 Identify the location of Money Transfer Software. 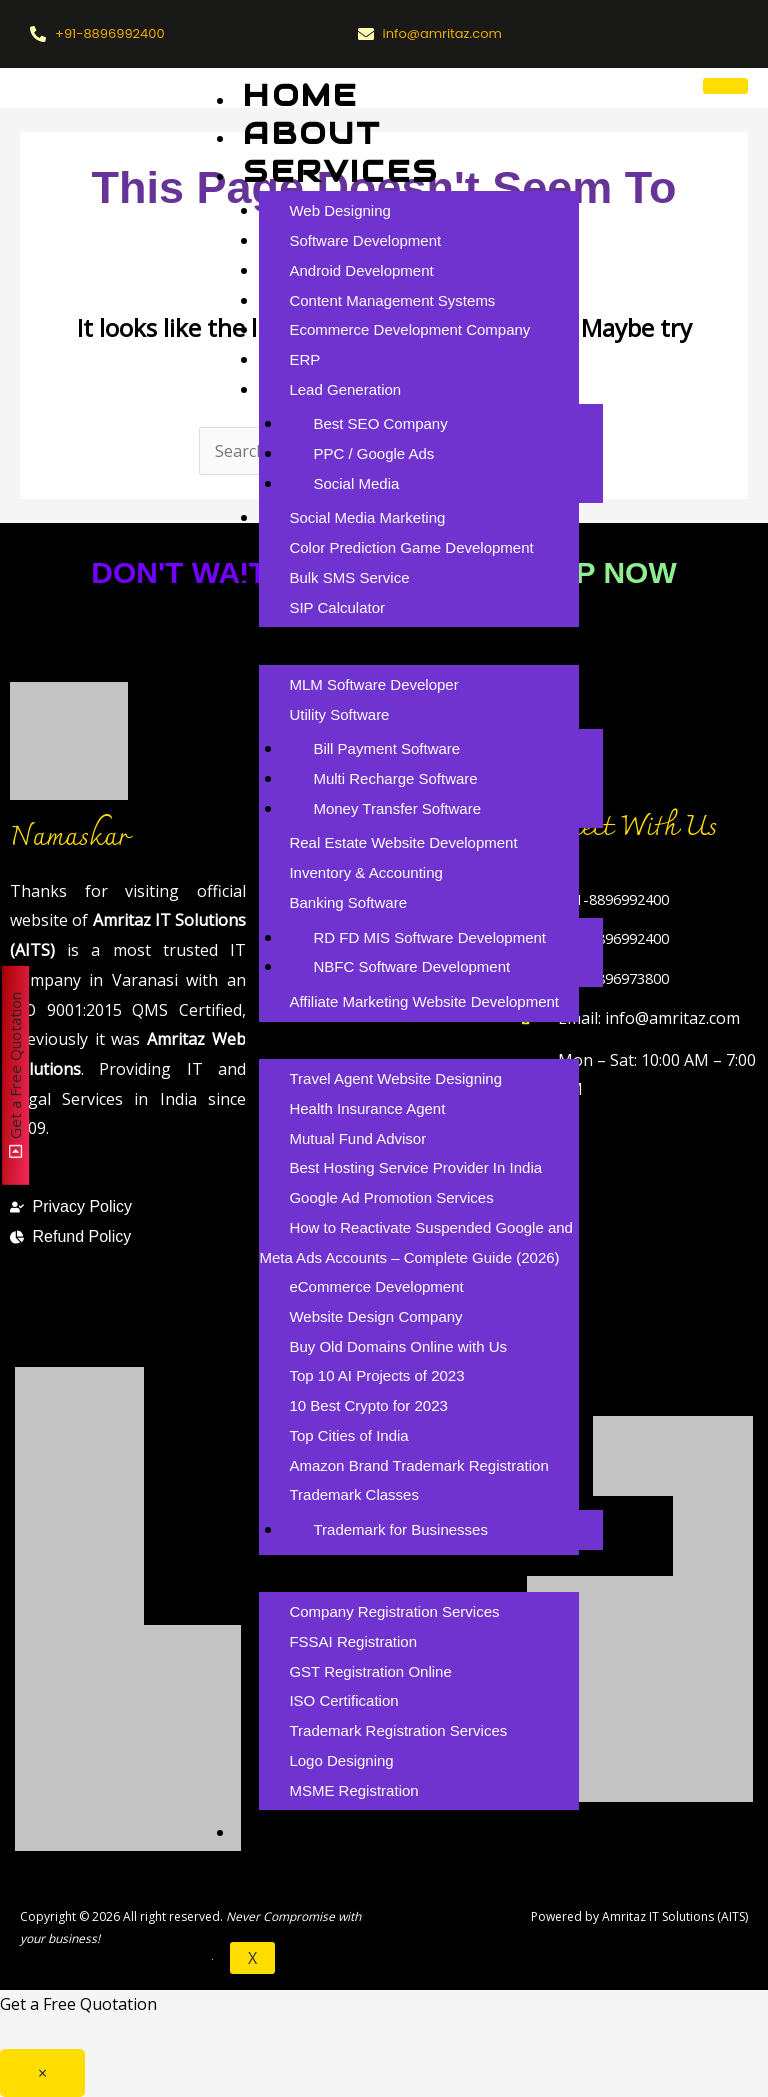
(397, 808).